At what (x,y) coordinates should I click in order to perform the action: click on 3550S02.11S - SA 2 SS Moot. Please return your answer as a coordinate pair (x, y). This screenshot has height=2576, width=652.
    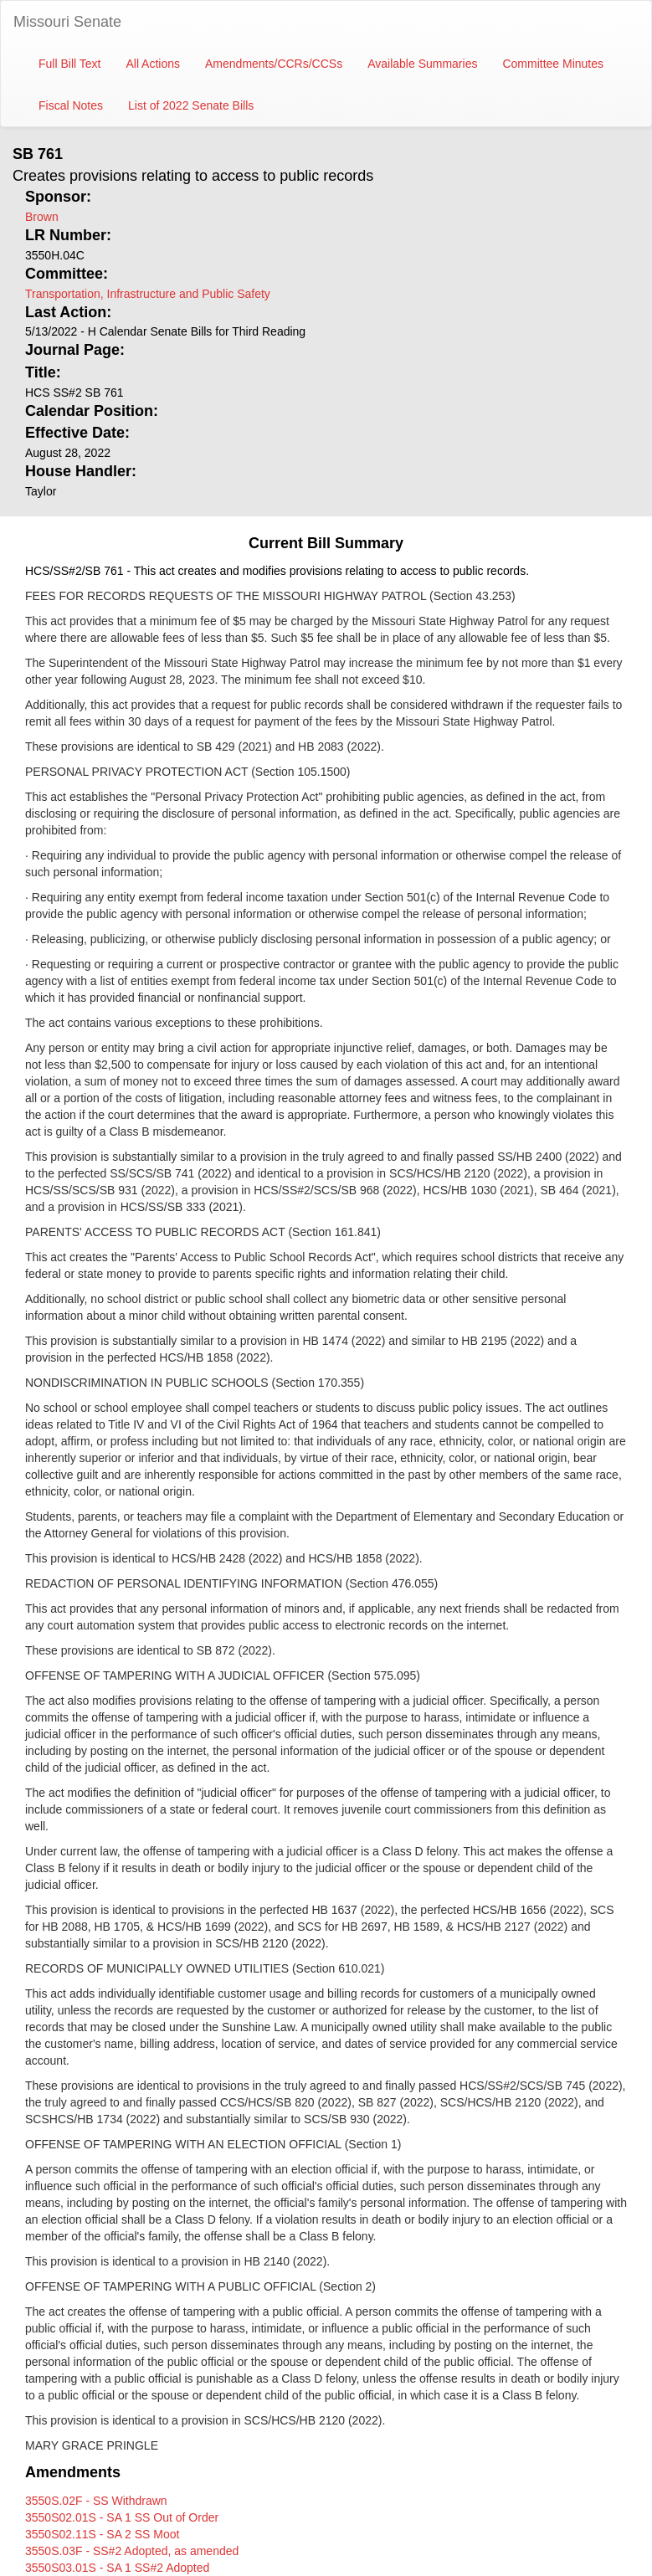
    Looking at the image, I should click on (102, 2534).